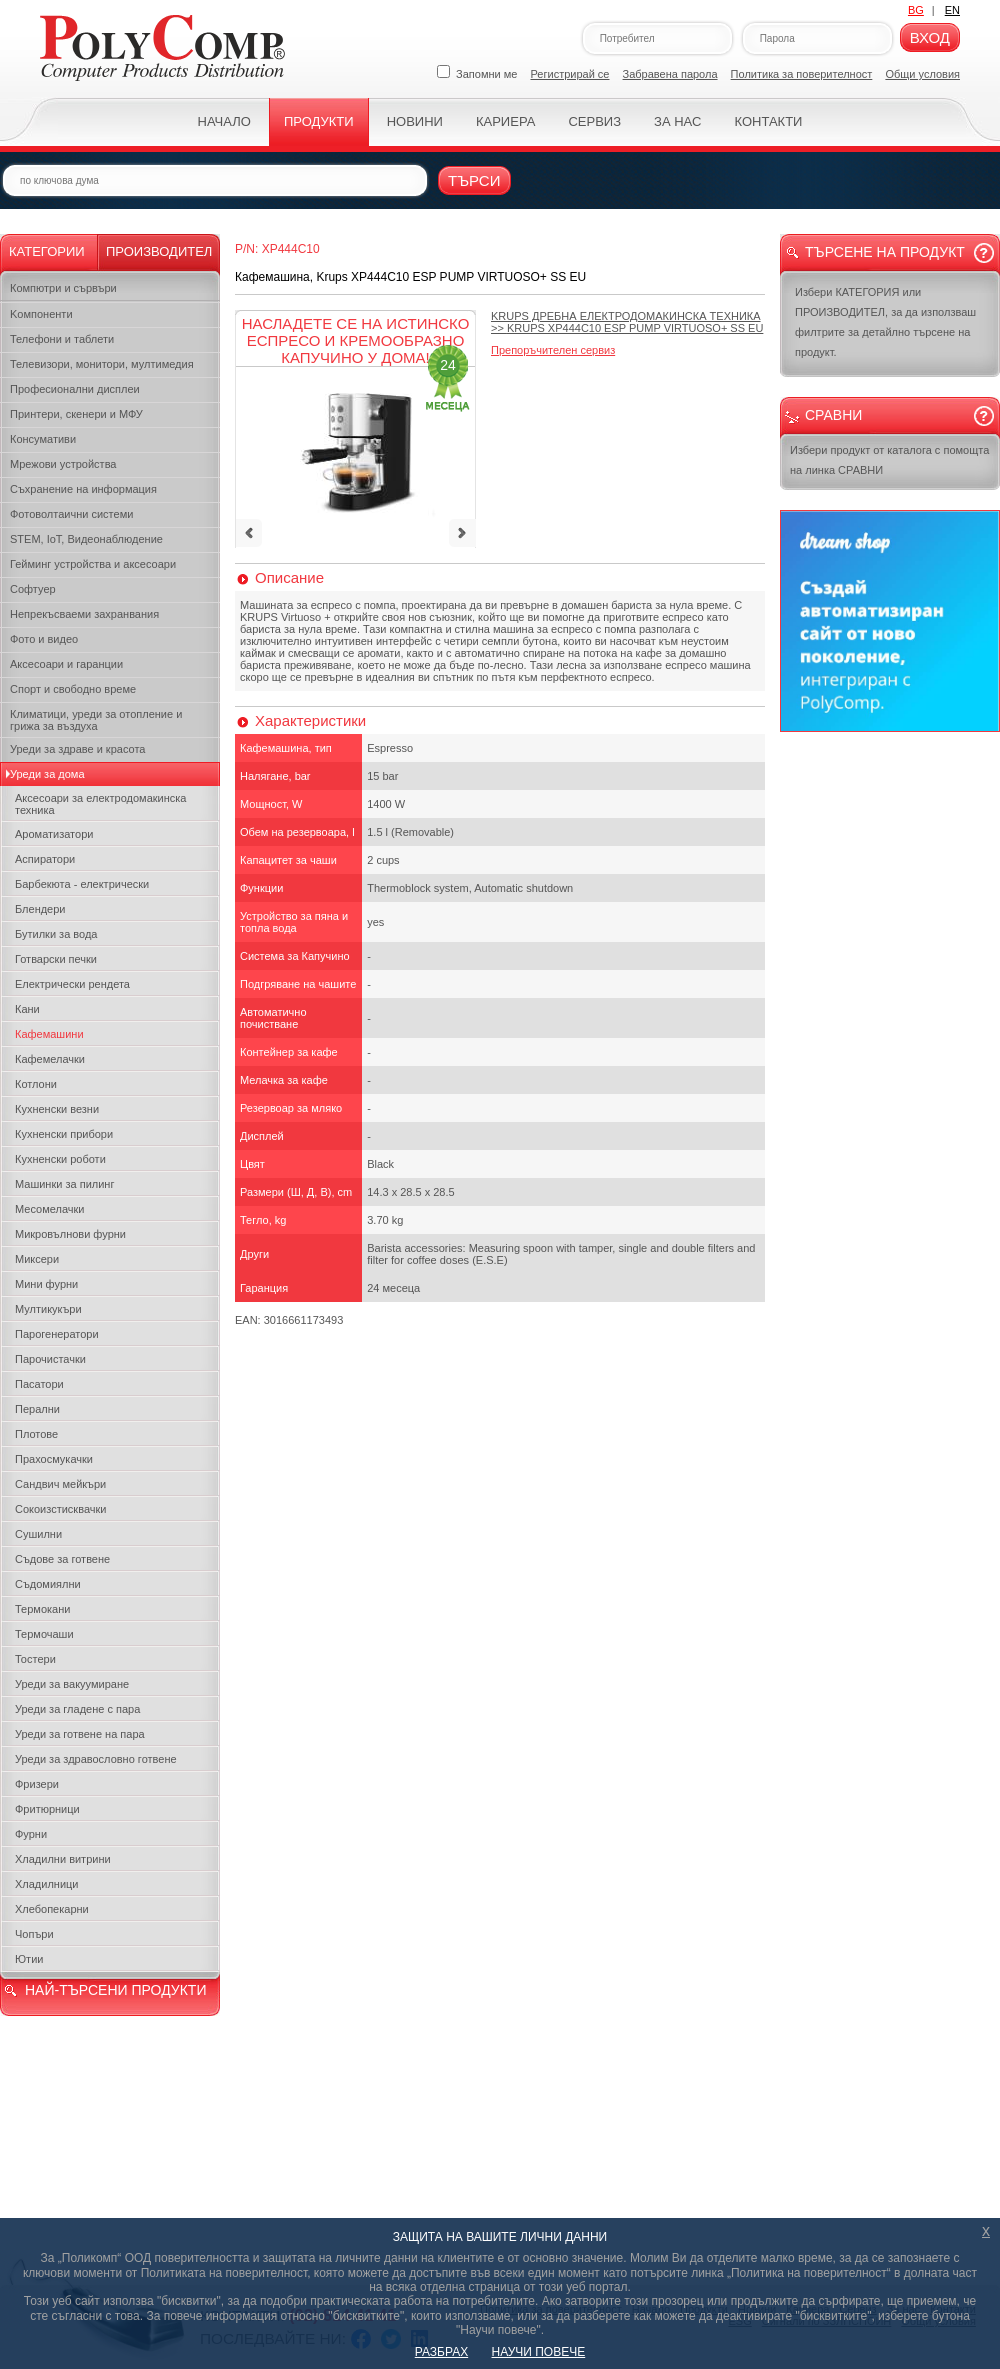  I want to click on Чопъри, so click(34, 1934).